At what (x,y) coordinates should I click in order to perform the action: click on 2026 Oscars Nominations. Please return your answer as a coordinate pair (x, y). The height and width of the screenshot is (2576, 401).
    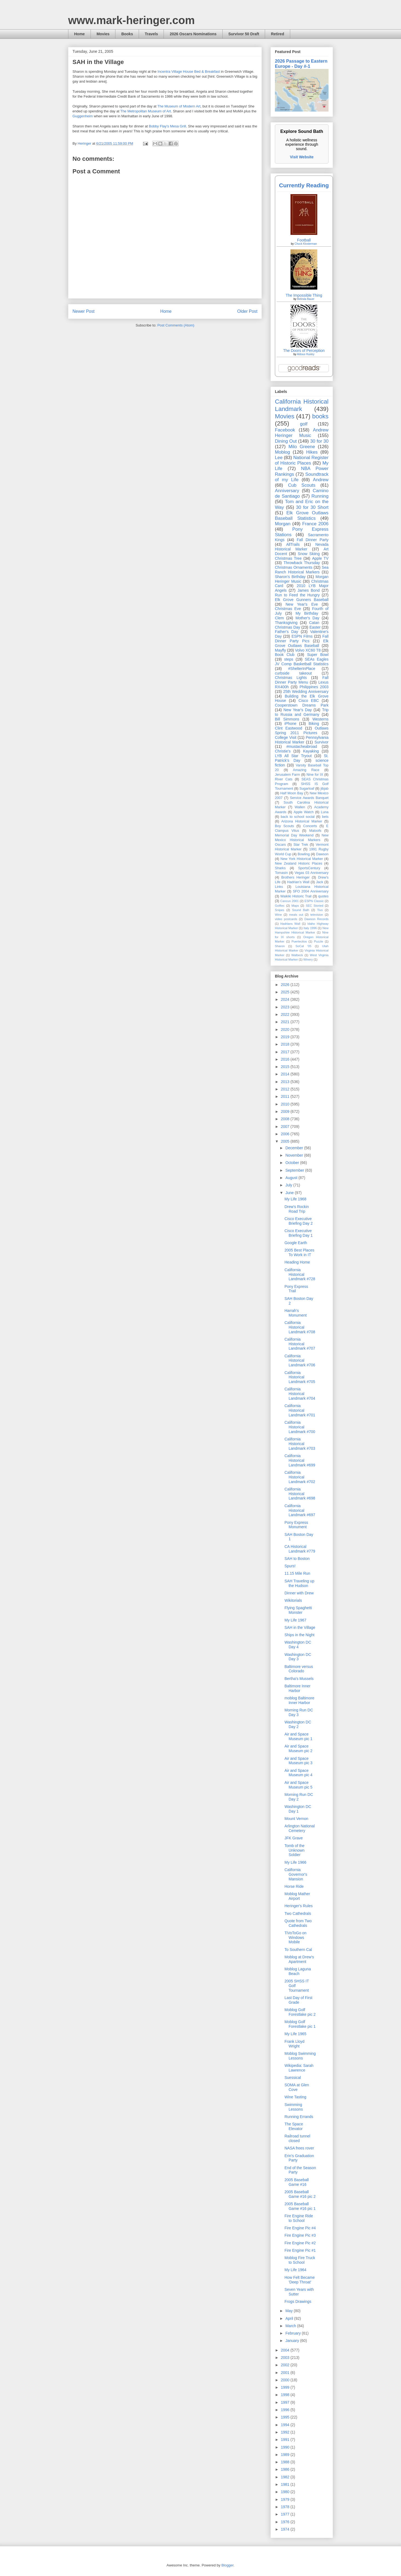
    Looking at the image, I should click on (193, 34).